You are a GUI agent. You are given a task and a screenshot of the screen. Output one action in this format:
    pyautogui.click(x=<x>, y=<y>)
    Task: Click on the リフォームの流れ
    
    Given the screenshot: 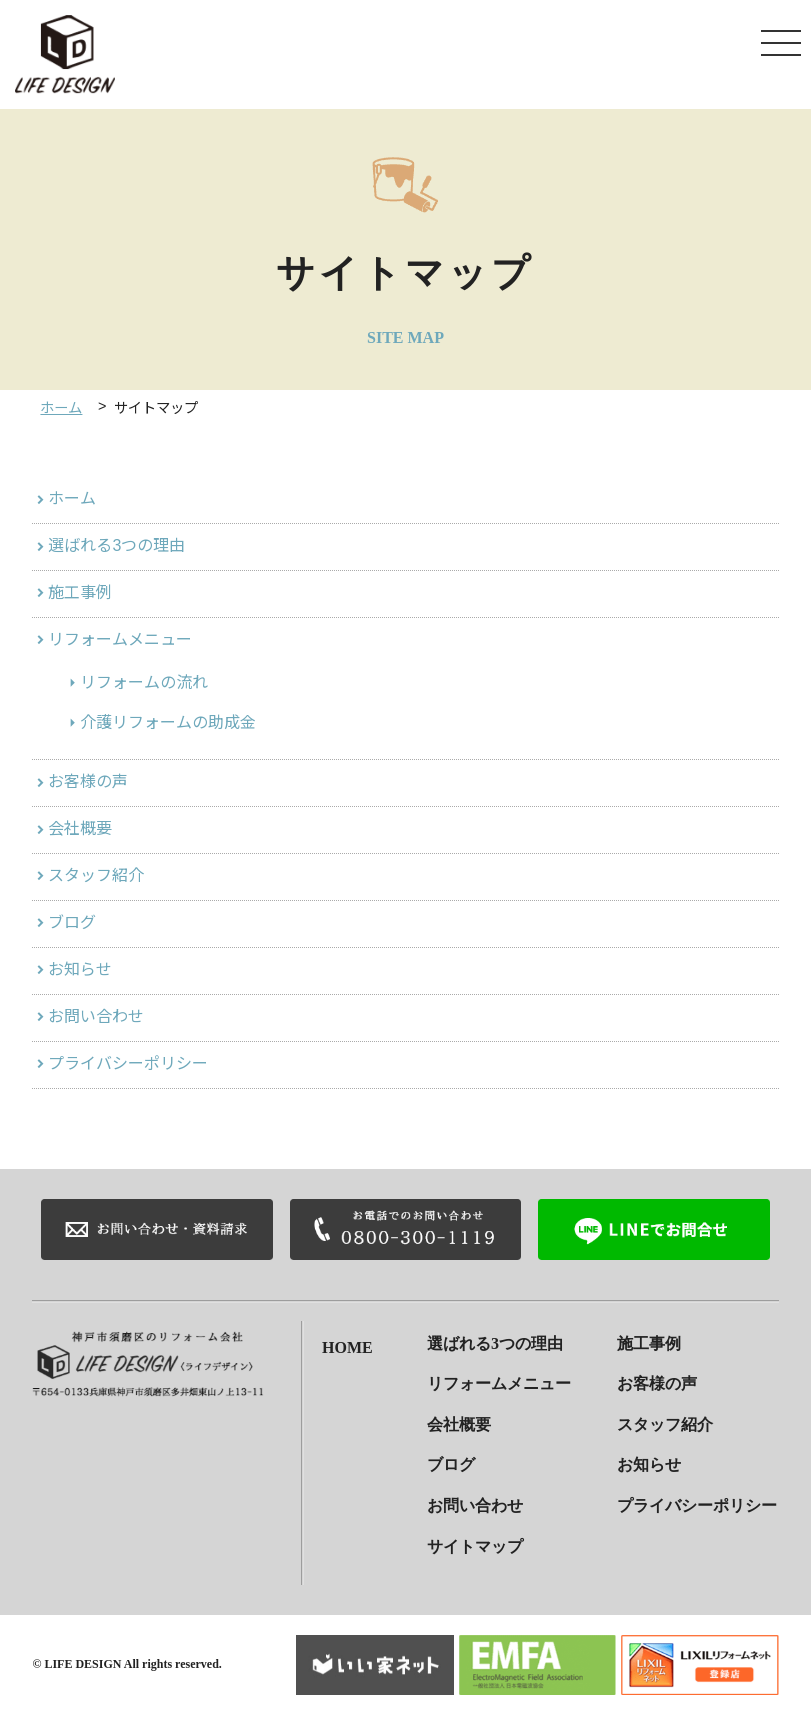 What is the action you would take?
    pyautogui.click(x=144, y=682)
    